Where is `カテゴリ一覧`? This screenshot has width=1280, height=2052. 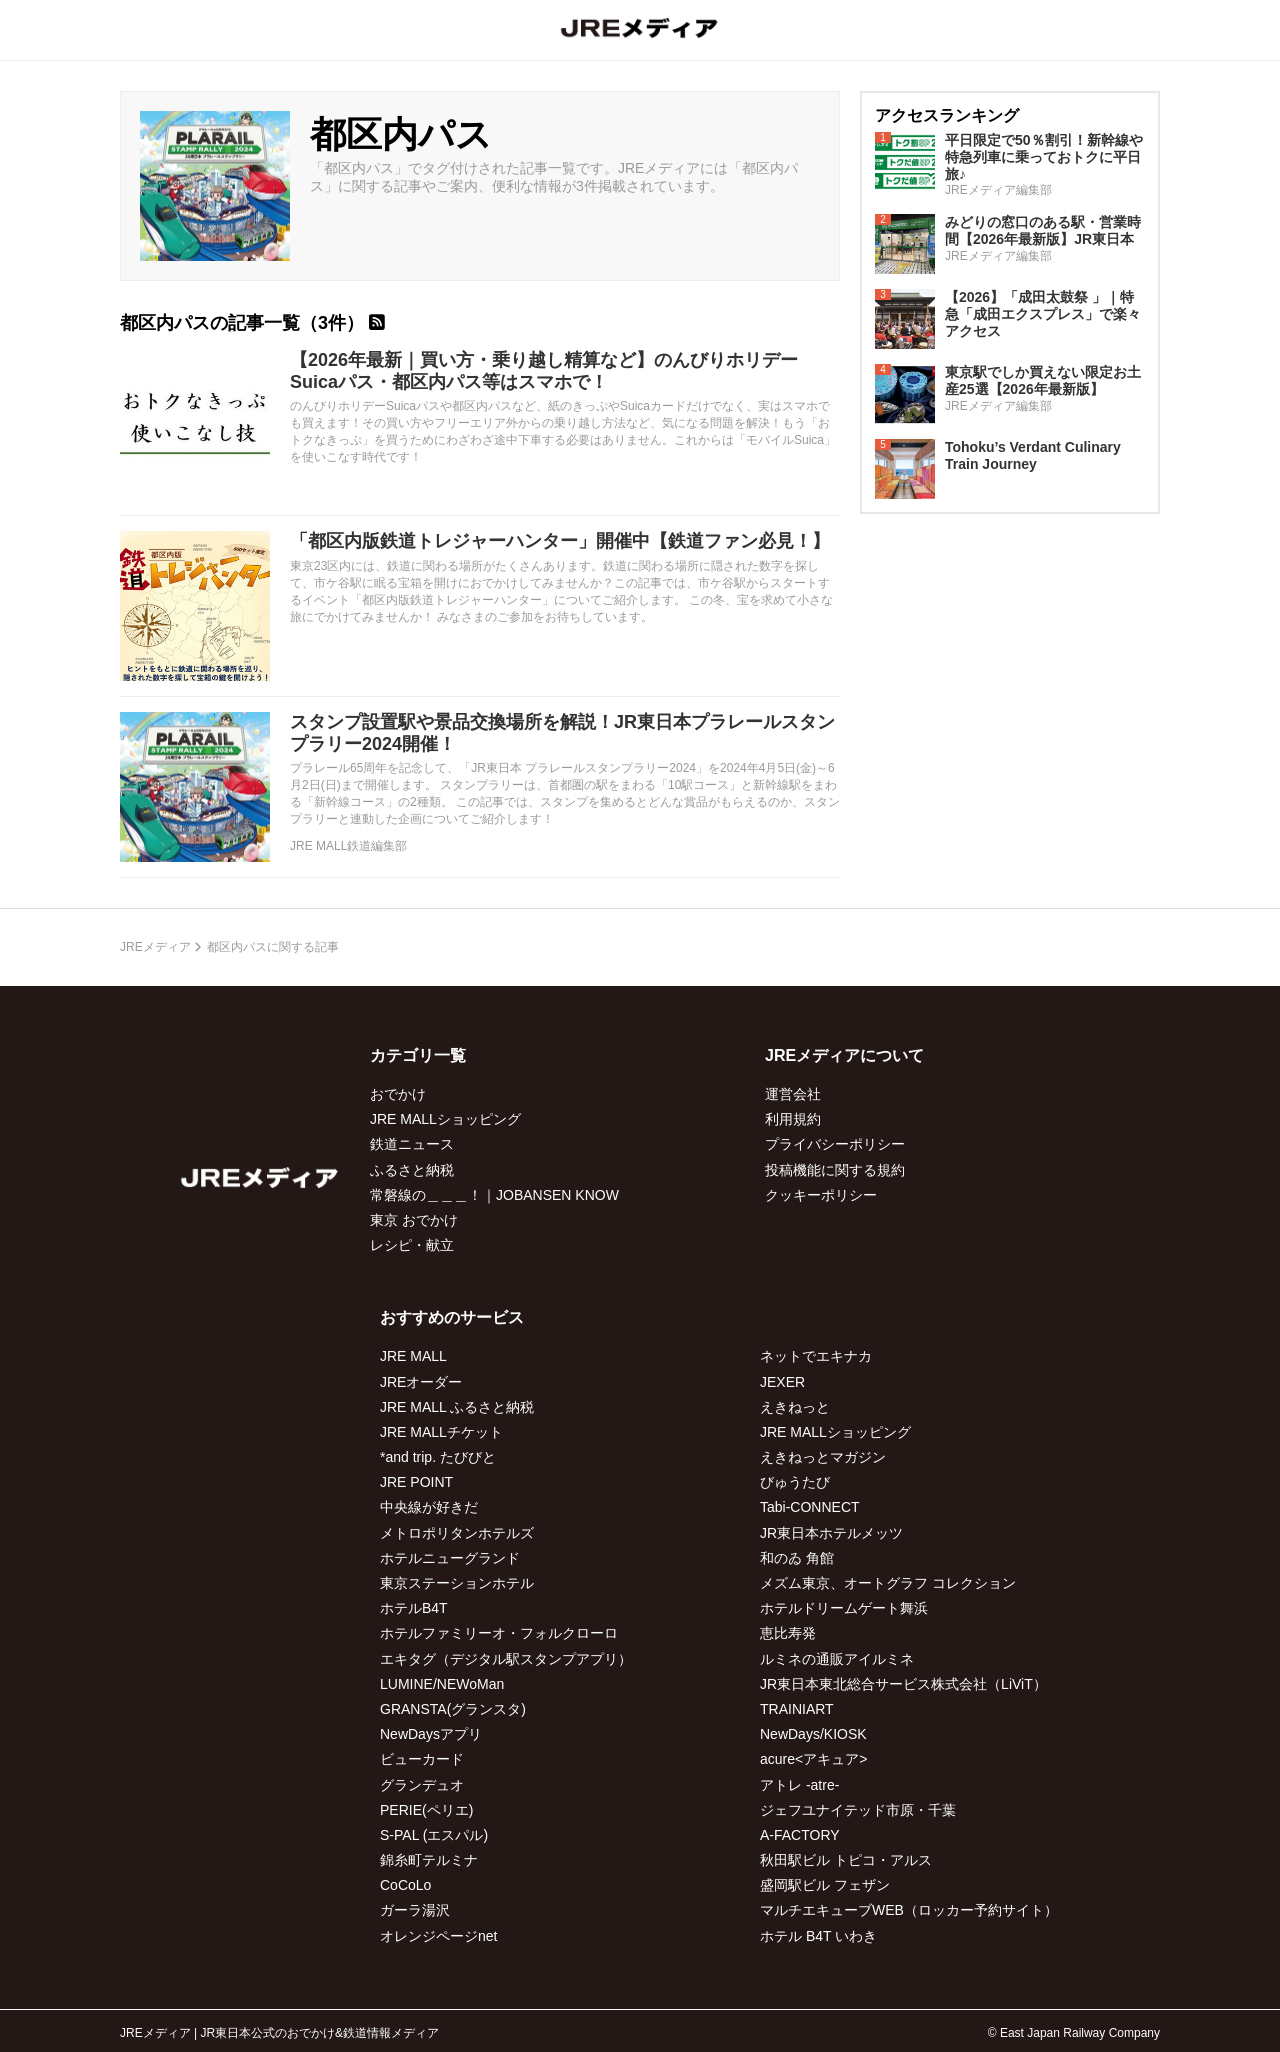
カテゴリ一覧 is located at coordinates (418, 1055).